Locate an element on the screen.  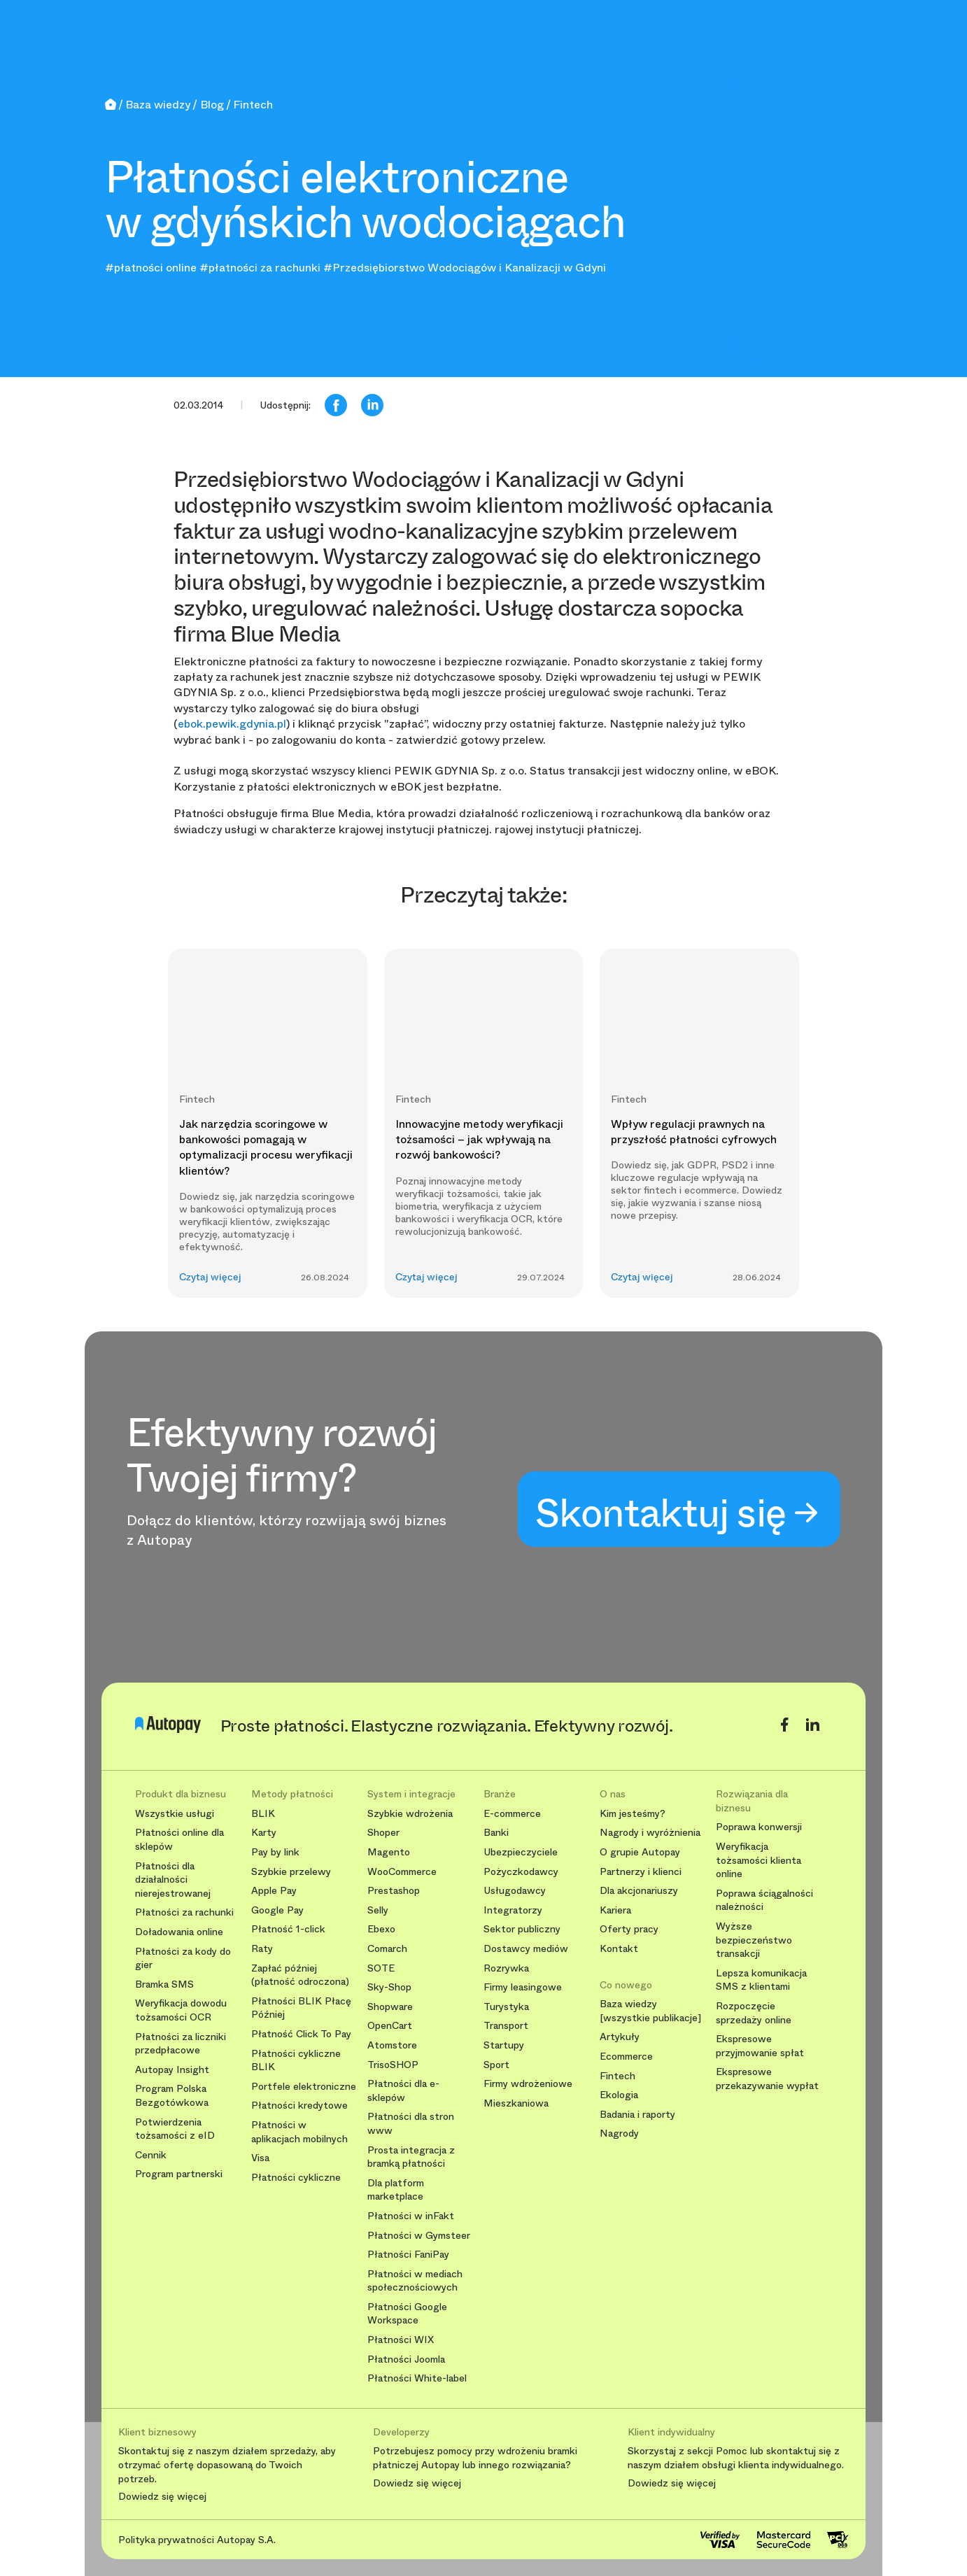
O grupie Autopay is located at coordinates (640, 1852).